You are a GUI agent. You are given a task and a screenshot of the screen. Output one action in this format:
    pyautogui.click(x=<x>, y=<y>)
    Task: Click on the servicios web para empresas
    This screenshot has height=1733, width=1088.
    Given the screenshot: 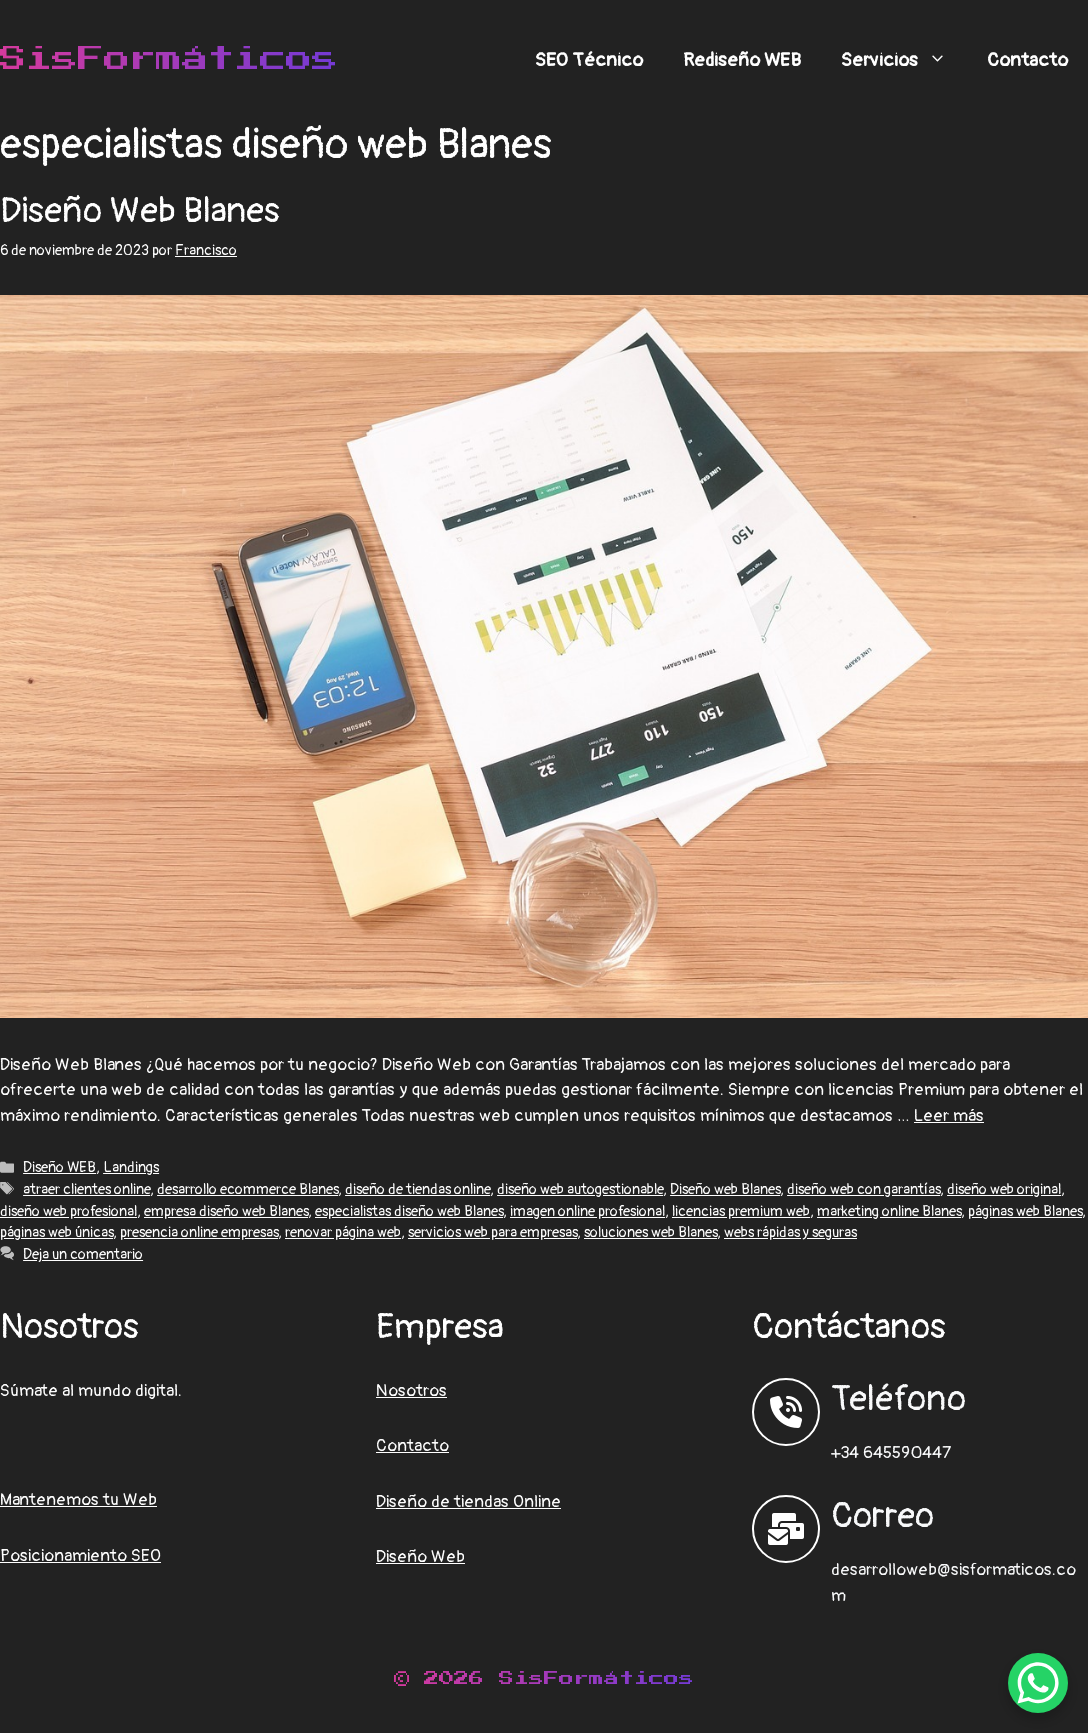 What is the action you would take?
    pyautogui.click(x=492, y=1232)
    